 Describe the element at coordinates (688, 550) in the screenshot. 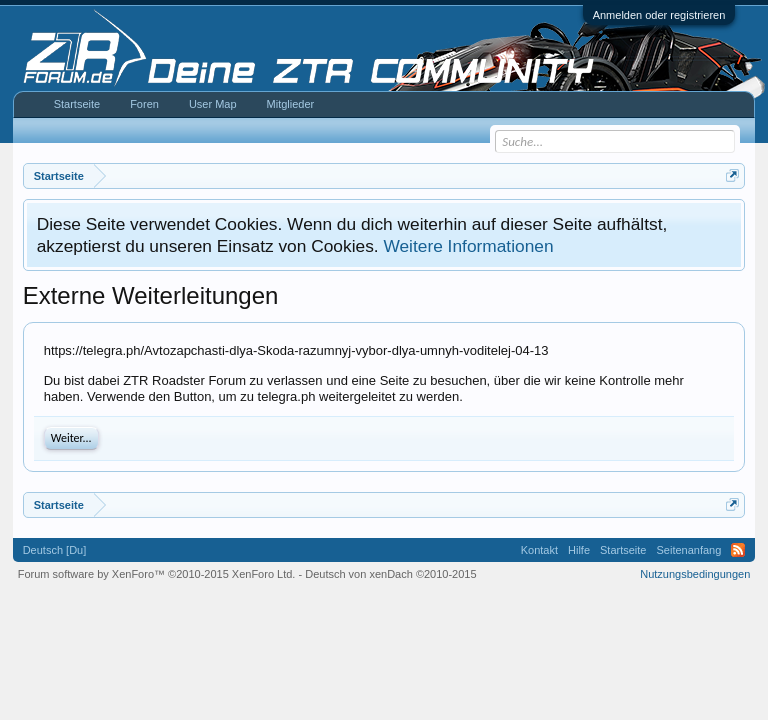

I see `Seitenanfang` at that location.